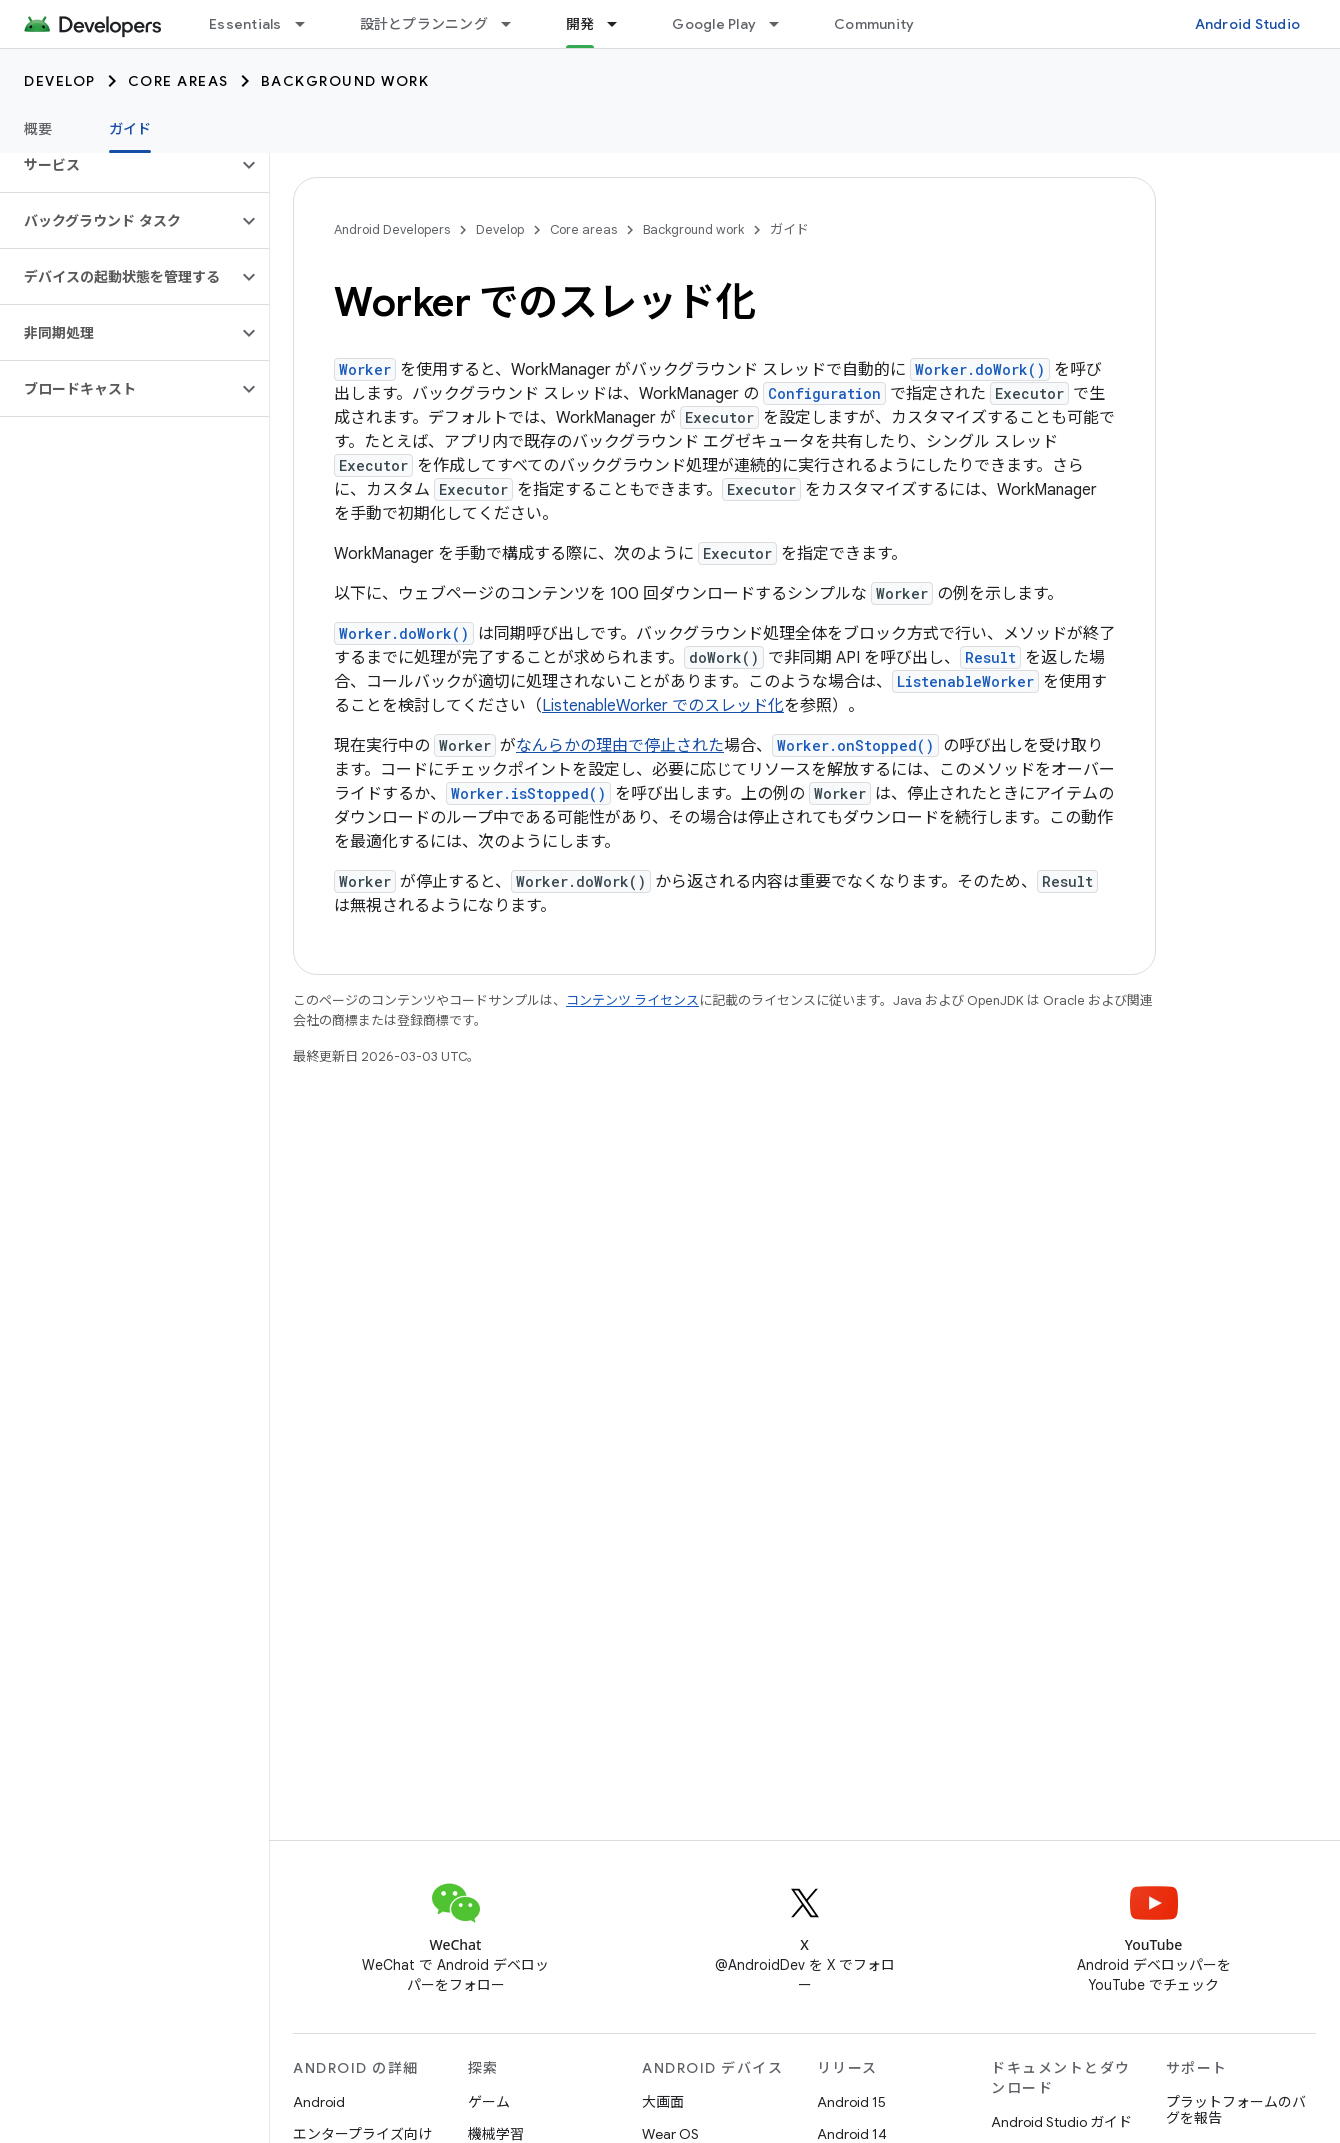 The height and width of the screenshot is (2143, 1340). Describe the element at coordinates (714, 24) in the screenshot. I see `Google Play` at that location.